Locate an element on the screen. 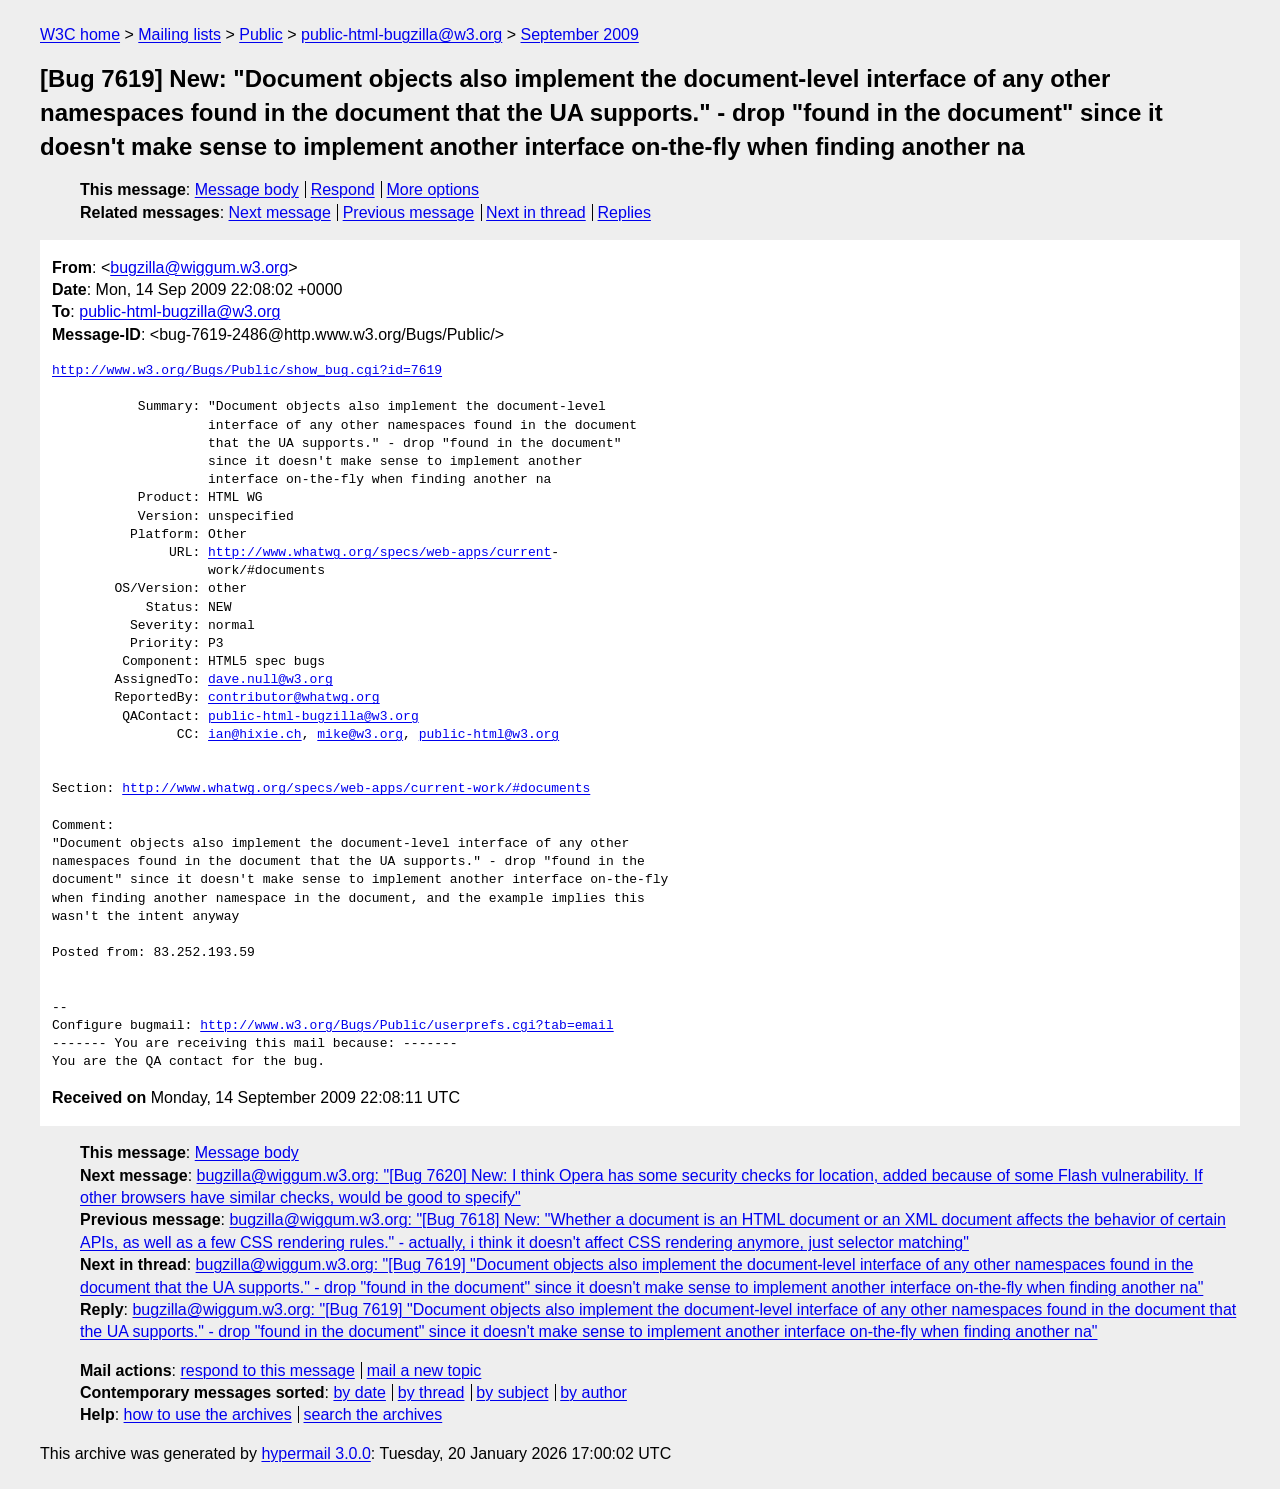 The width and height of the screenshot is (1280, 1489). Respond is located at coordinates (343, 189).